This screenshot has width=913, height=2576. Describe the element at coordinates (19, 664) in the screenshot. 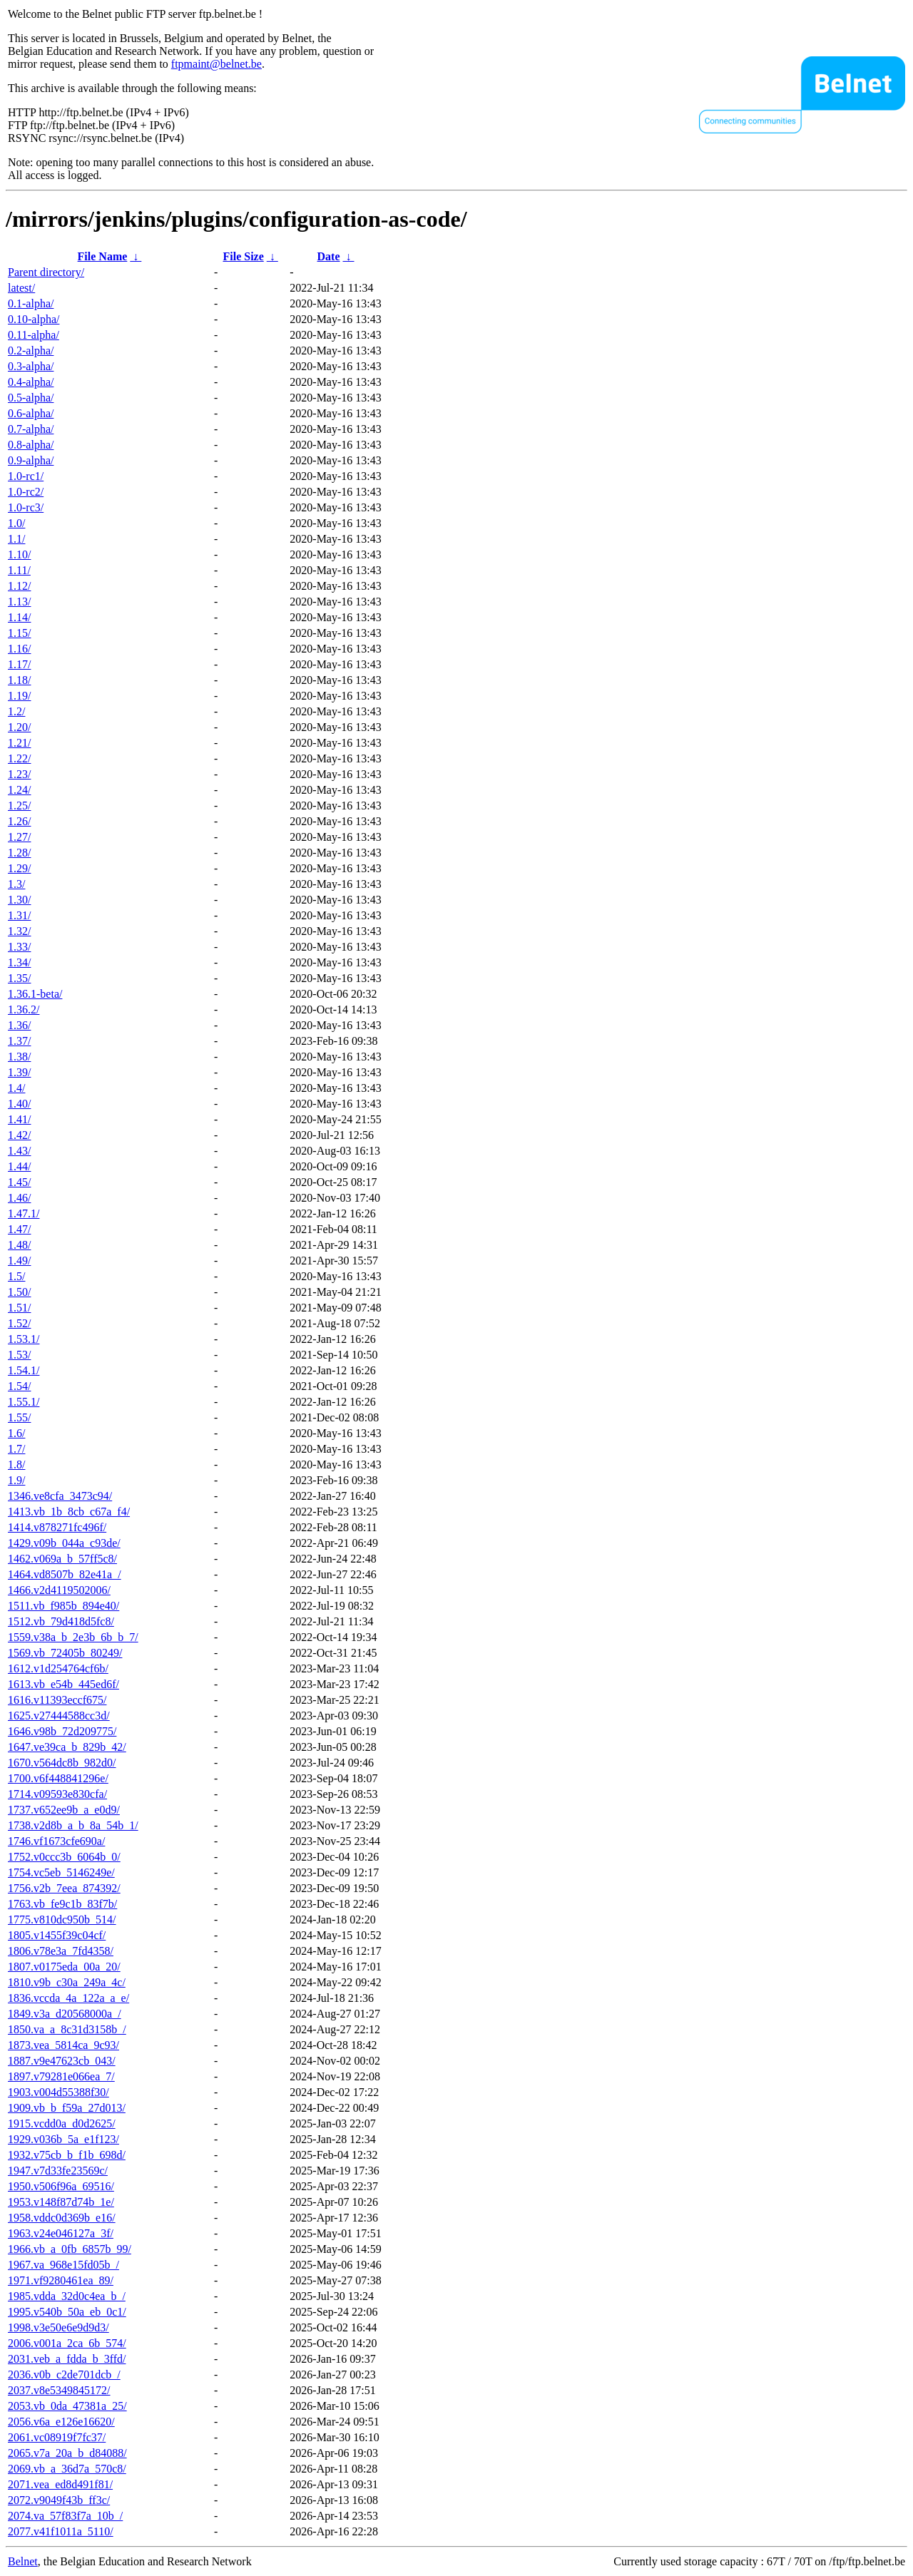

I see `1.17/` at that location.